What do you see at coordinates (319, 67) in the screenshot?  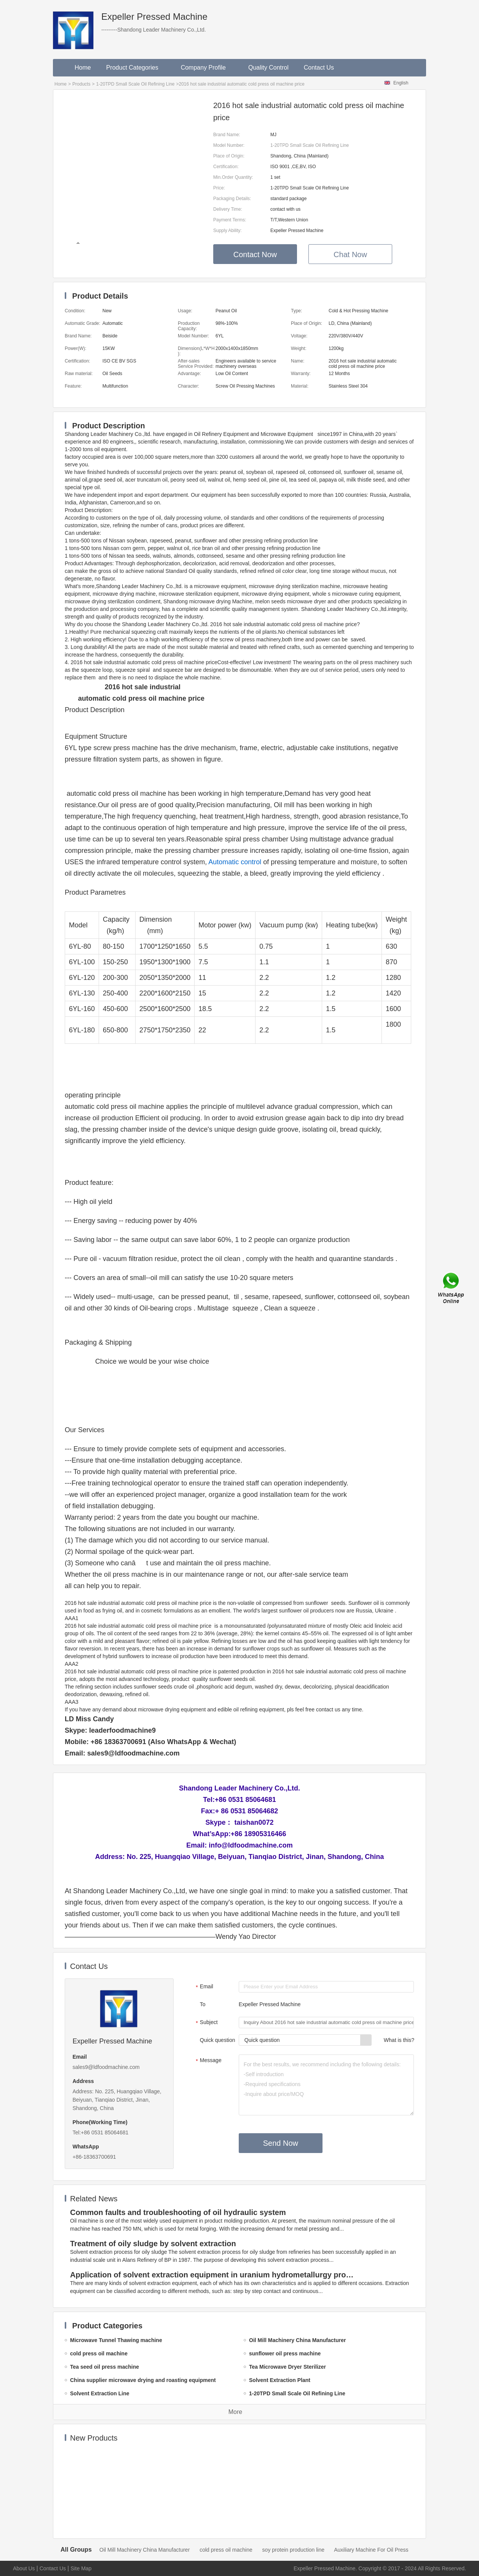 I see `Contact Us` at bounding box center [319, 67].